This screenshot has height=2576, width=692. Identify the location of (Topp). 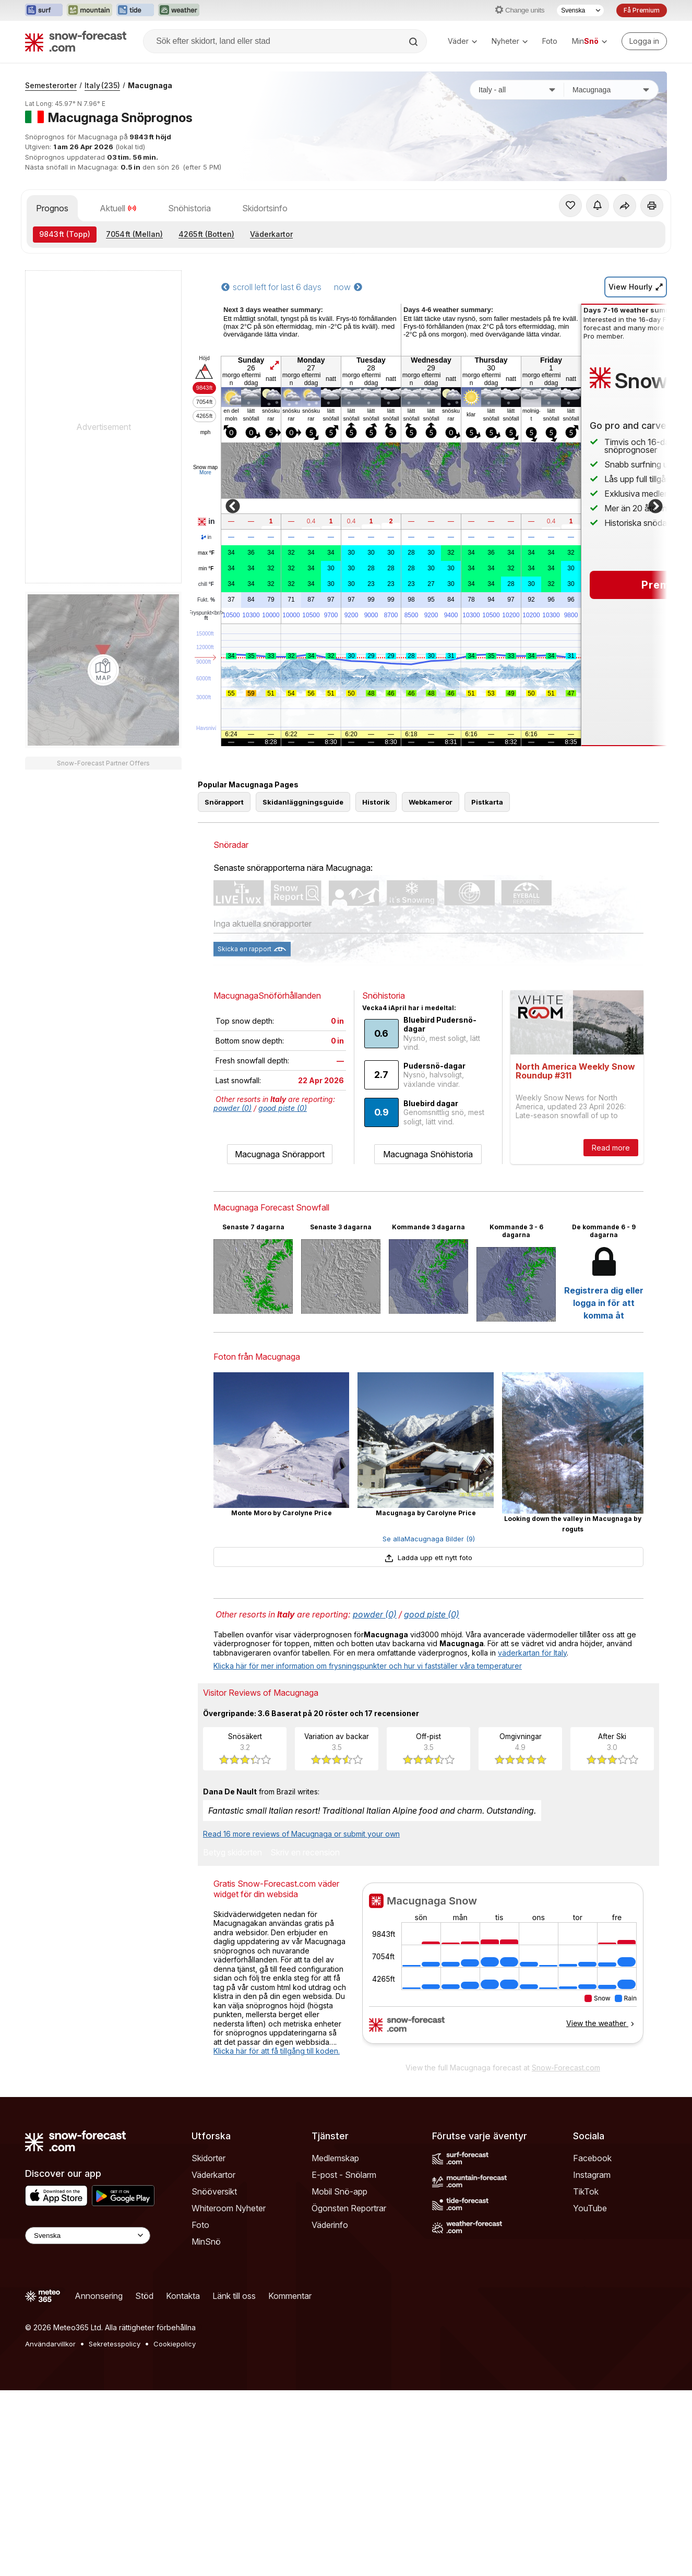
(64, 234).